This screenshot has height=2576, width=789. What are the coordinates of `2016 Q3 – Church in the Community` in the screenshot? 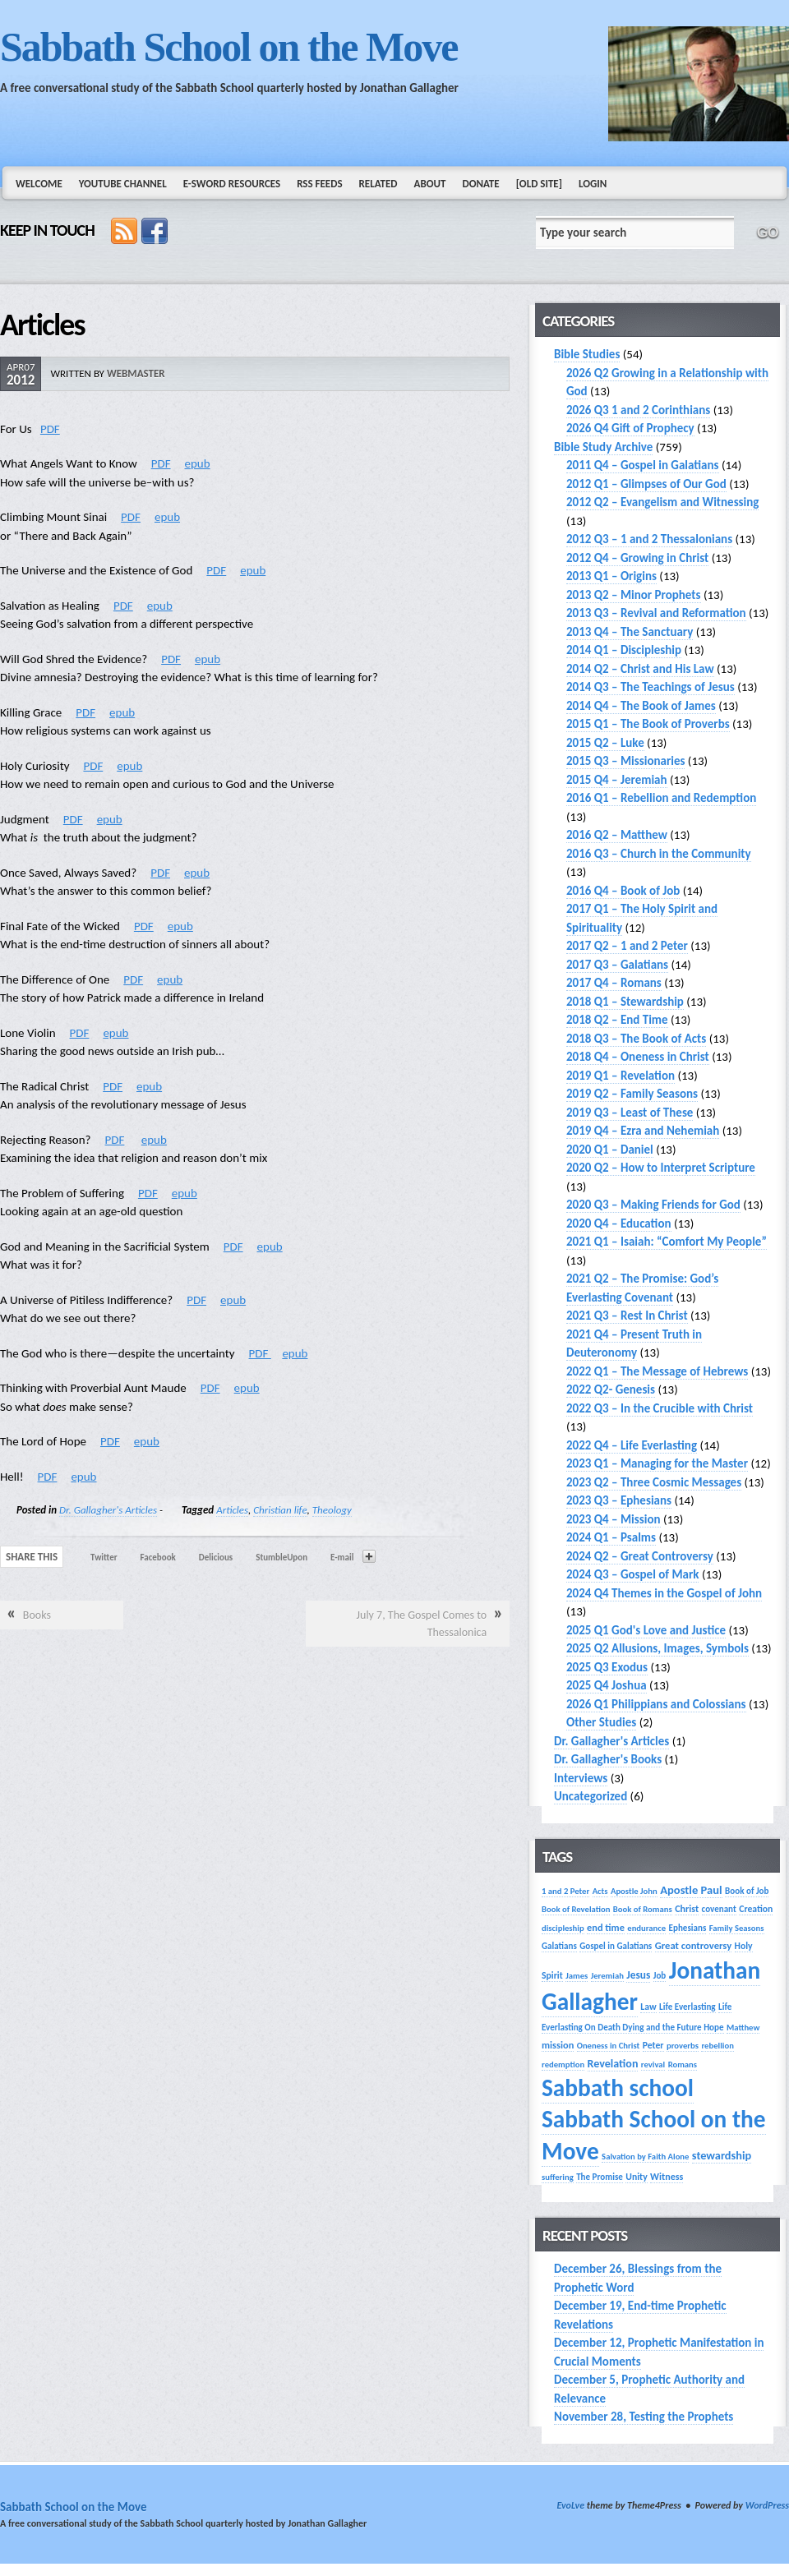 It's located at (658, 853).